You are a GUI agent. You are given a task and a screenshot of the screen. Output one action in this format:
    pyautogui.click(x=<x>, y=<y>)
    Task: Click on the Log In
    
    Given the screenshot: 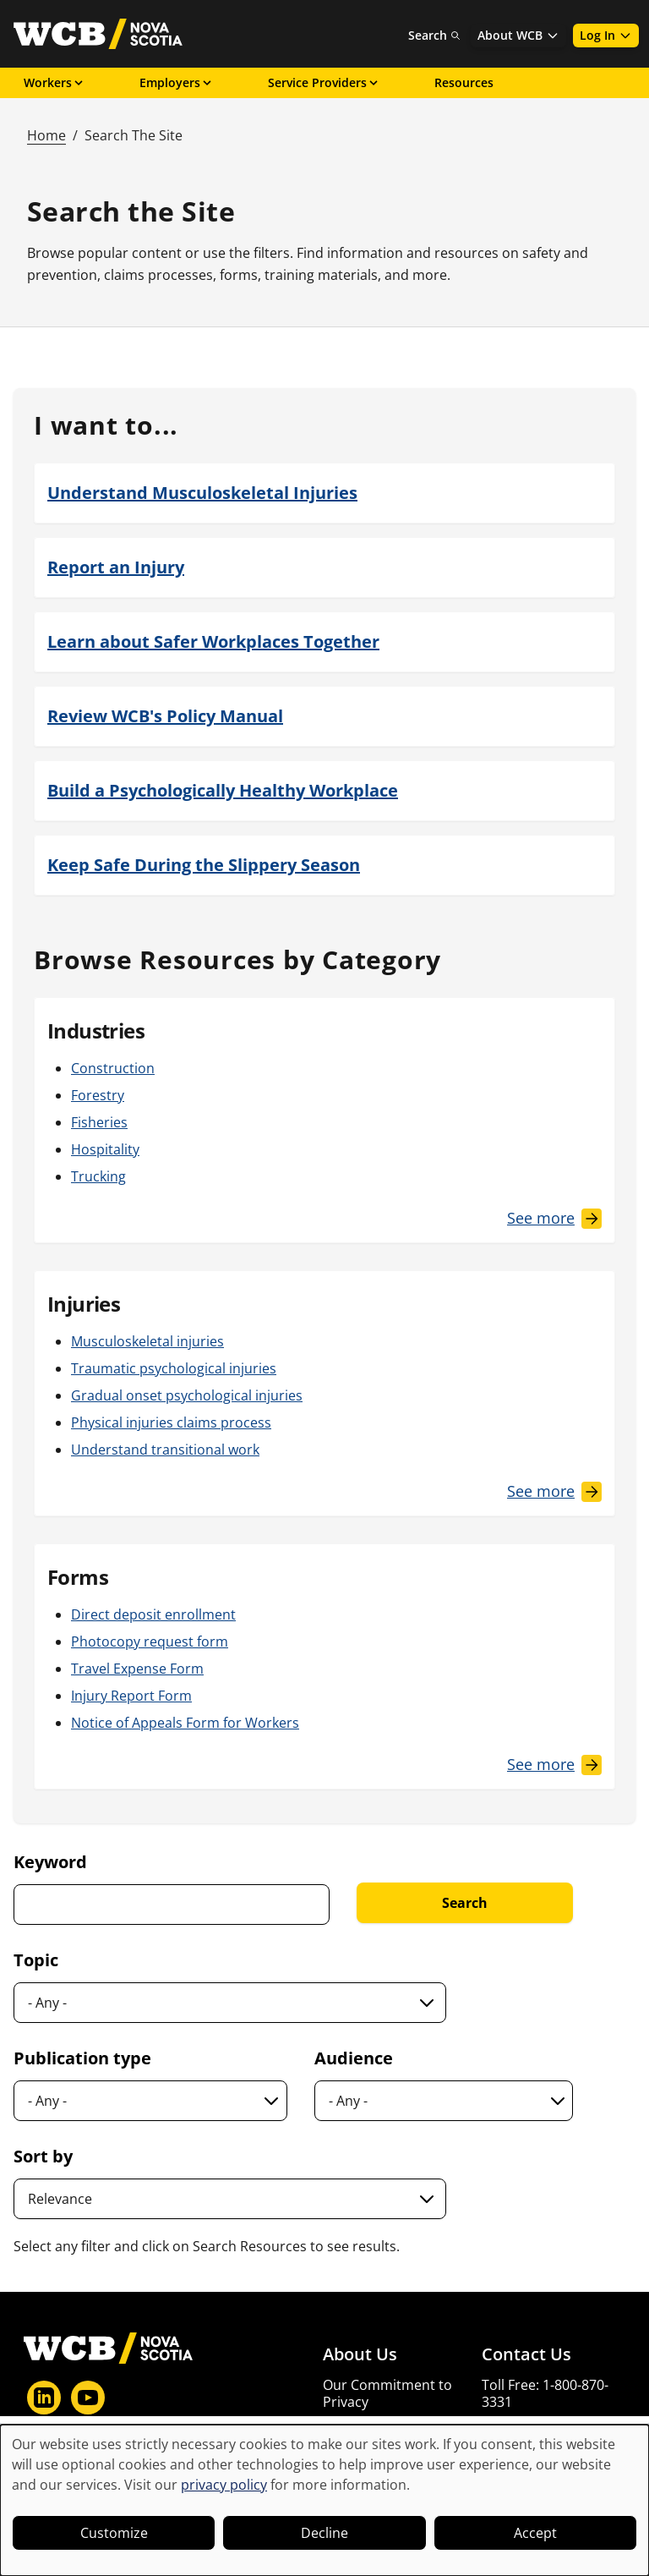 What is the action you would take?
    pyautogui.click(x=606, y=35)
    